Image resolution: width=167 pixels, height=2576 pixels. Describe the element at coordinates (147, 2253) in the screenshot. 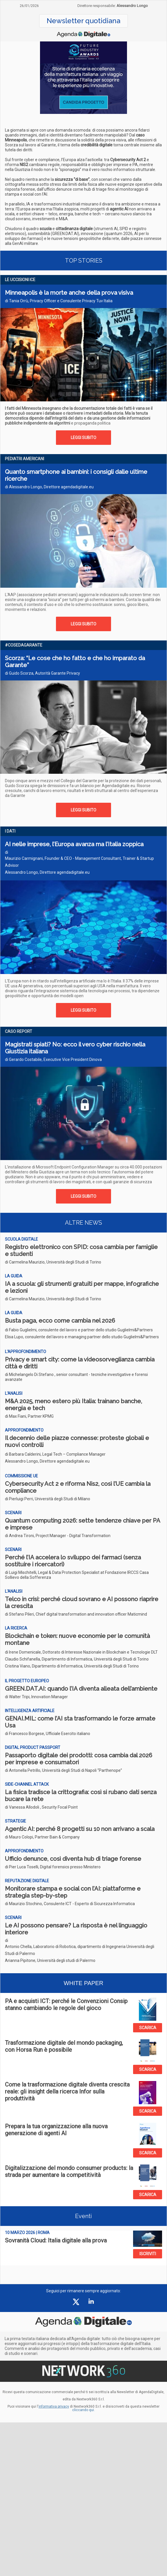

I see `ISCRIVITI` at that location.